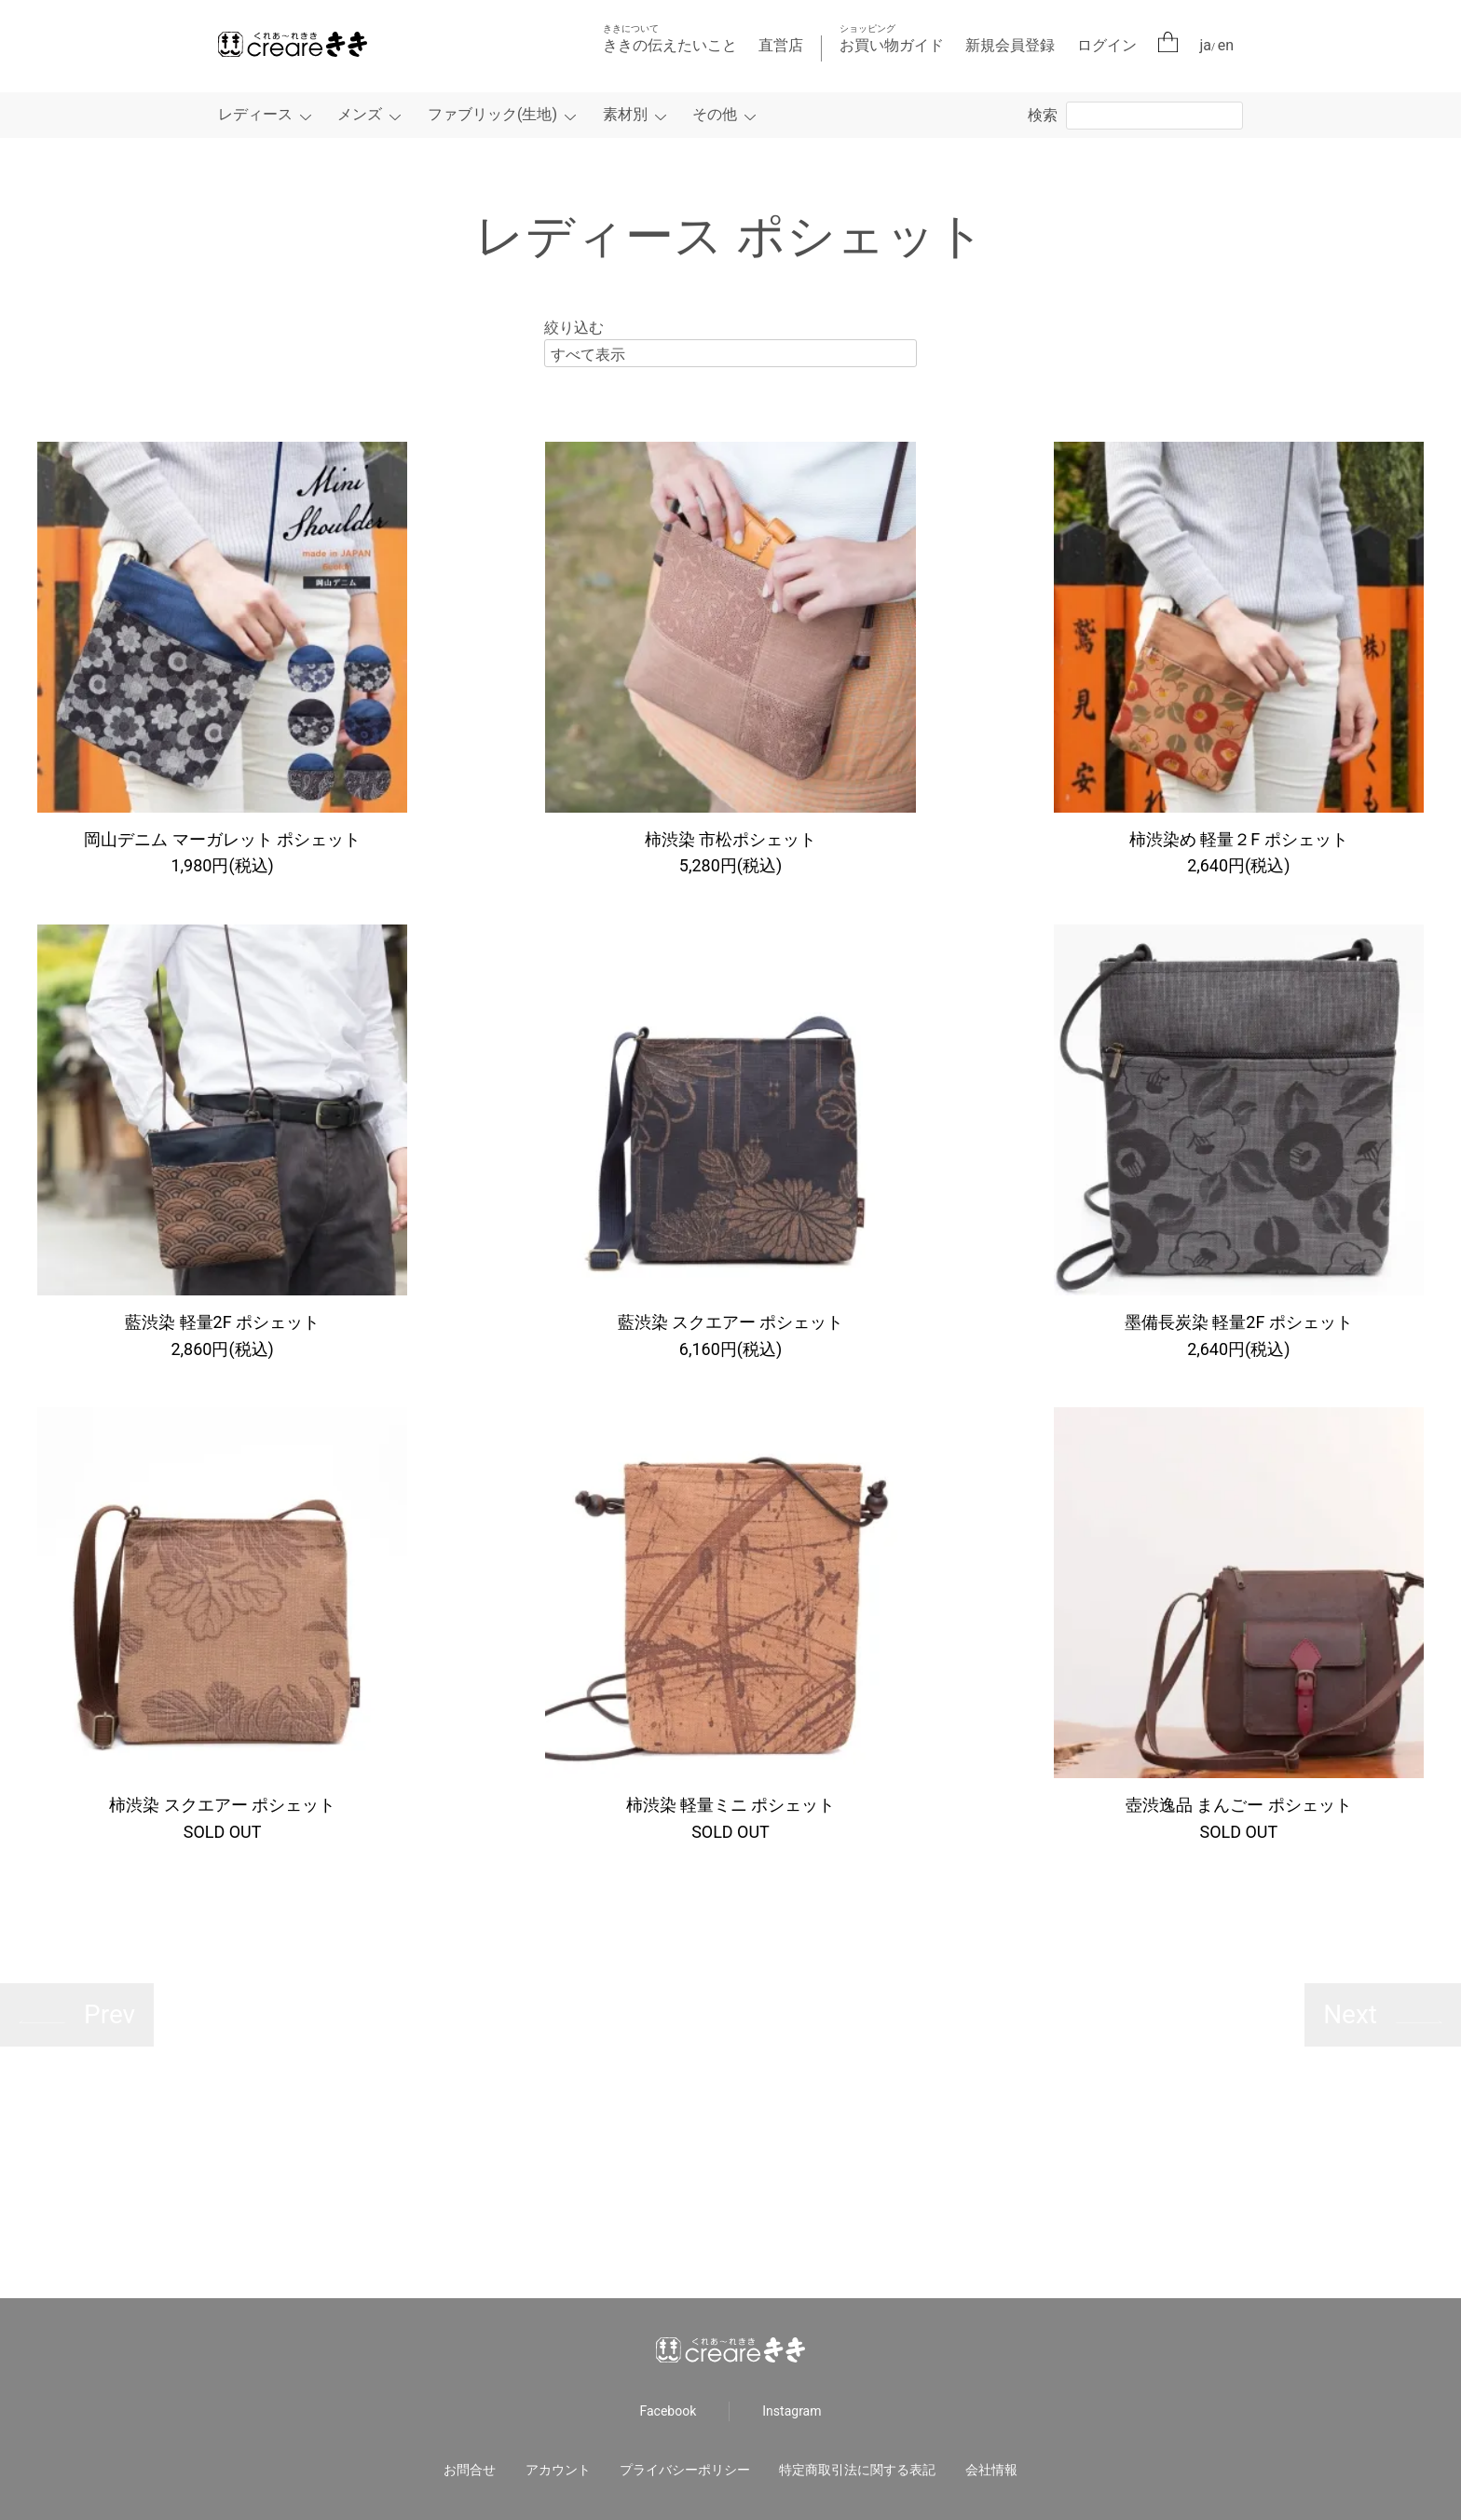  What do you see at coordinates (668, 2411) in the screenshot?
I see `Facebook` at bounding box center [668, 2411].